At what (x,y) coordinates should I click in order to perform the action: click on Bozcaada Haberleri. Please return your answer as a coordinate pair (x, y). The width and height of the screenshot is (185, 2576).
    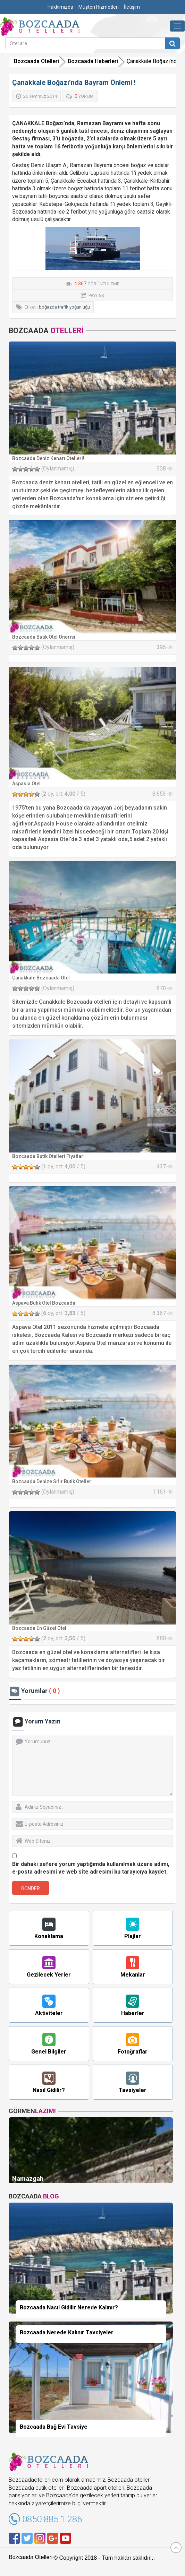
    Looking at the image, I should click on (93, 61).